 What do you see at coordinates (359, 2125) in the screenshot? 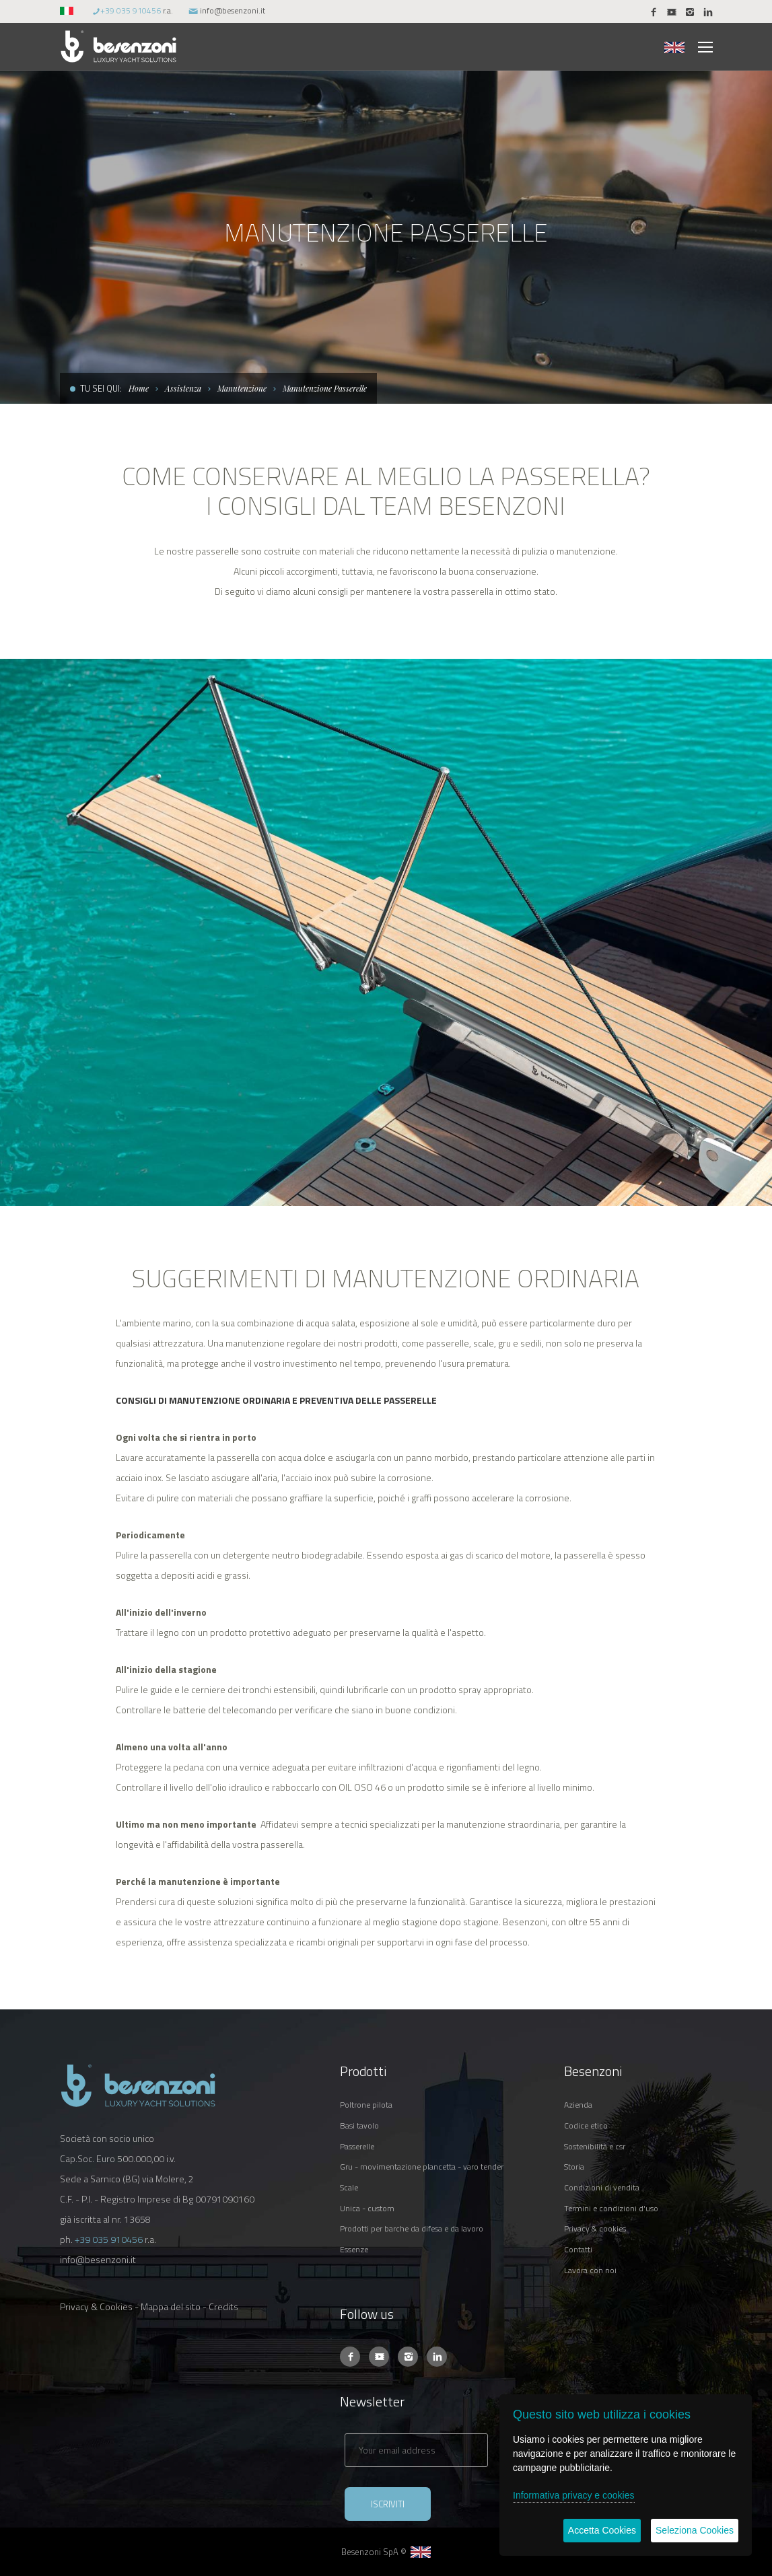
I see `BASI TAVOLO` at bounding box center [359, 2125].